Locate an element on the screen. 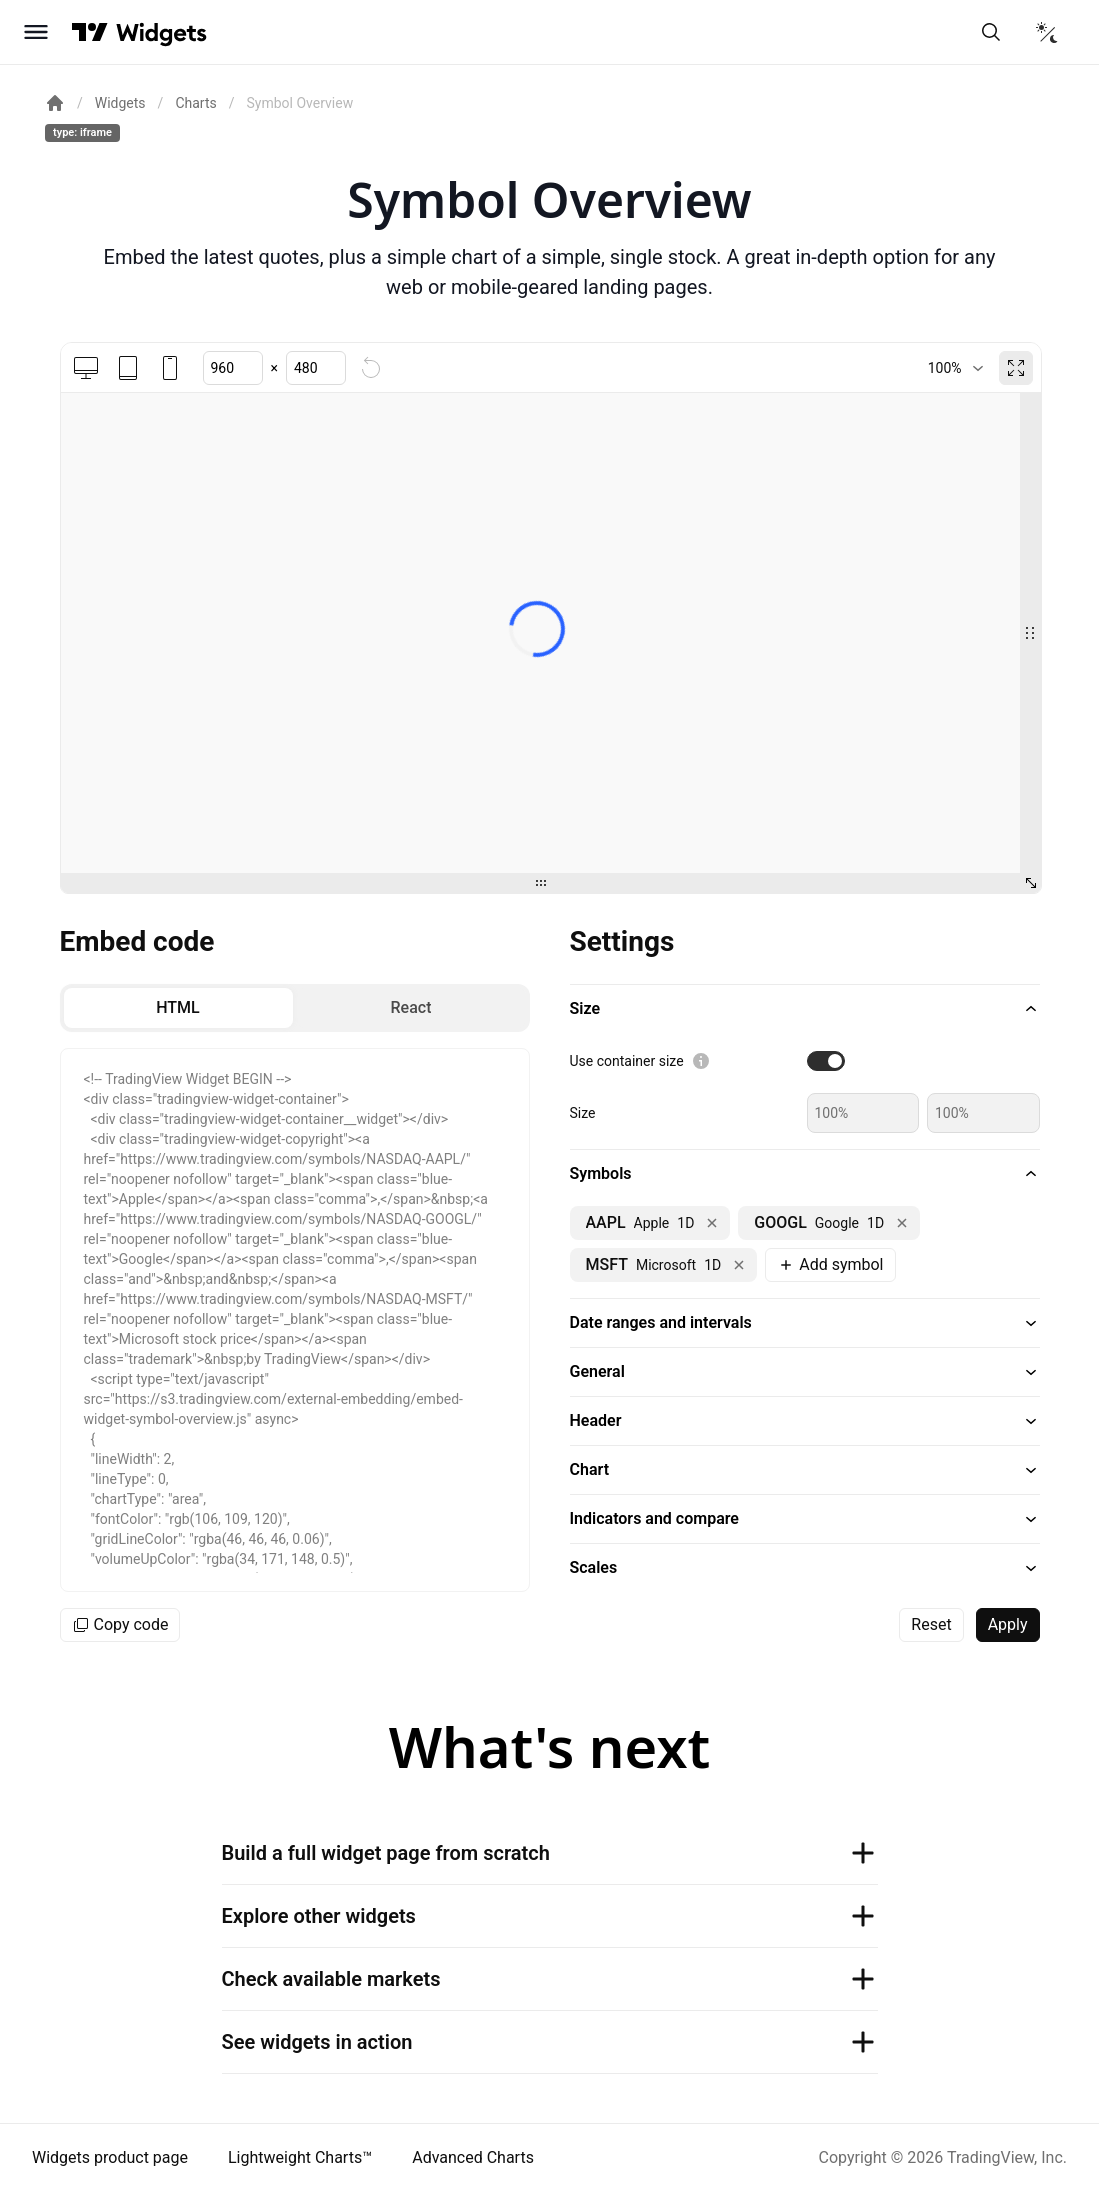  Widgets product page is located at coordinates (110, 2157).